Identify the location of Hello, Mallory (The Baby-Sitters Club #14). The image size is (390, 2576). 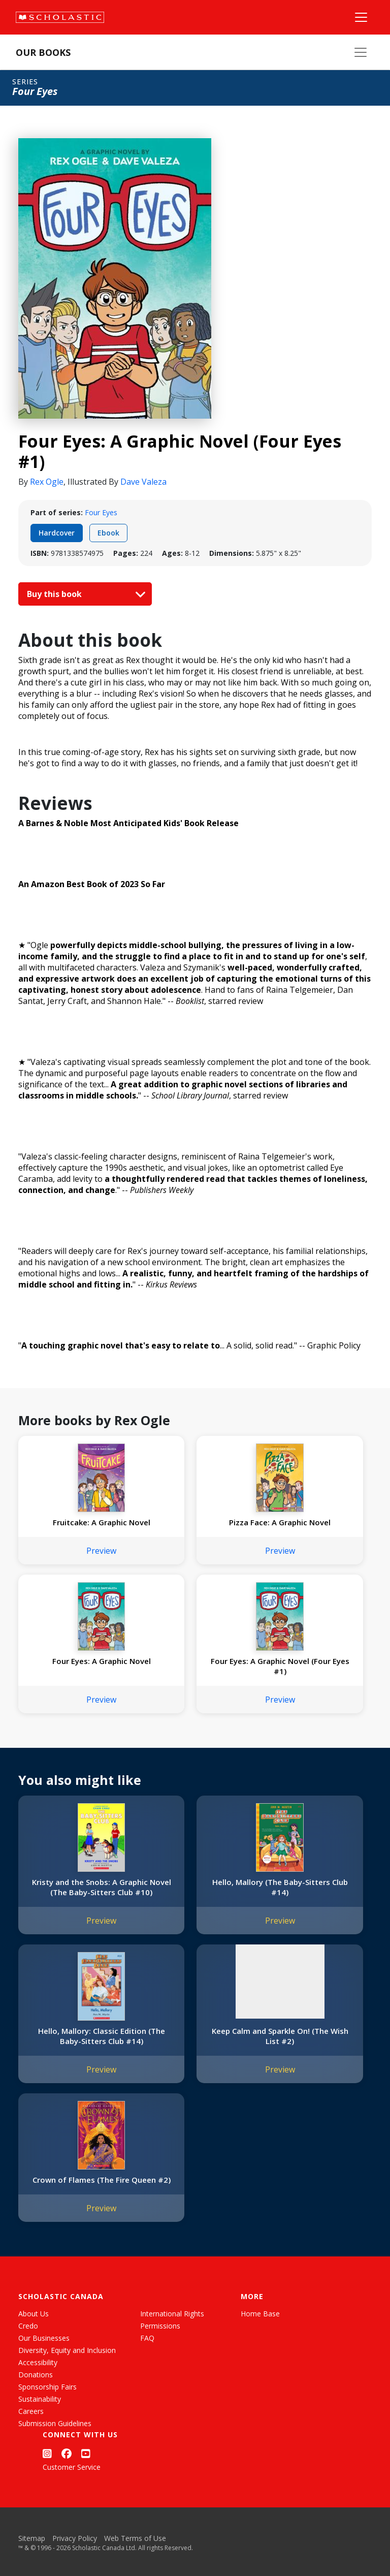
(280, 1887).